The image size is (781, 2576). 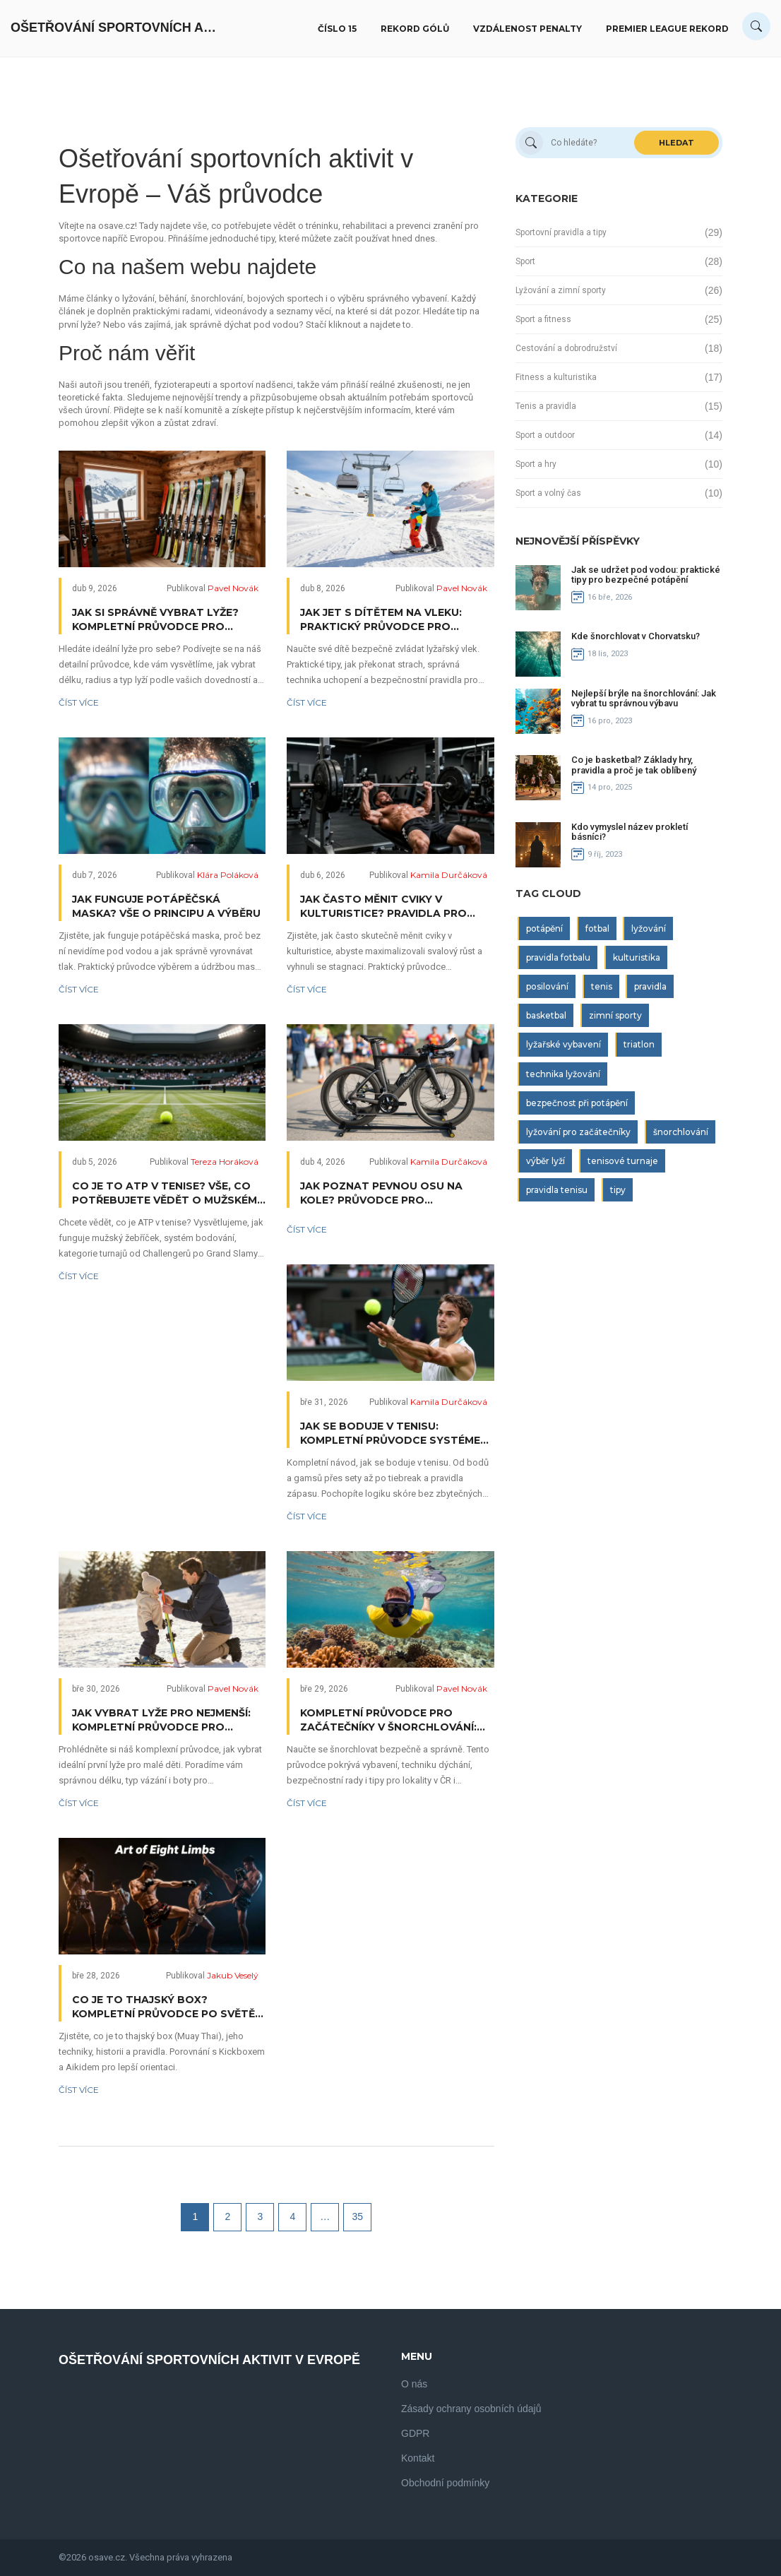 What do you see at coordinates (623, 1161) in the screenshot?
I see `tenisové turnaje` at bounding box center [623, 1161].